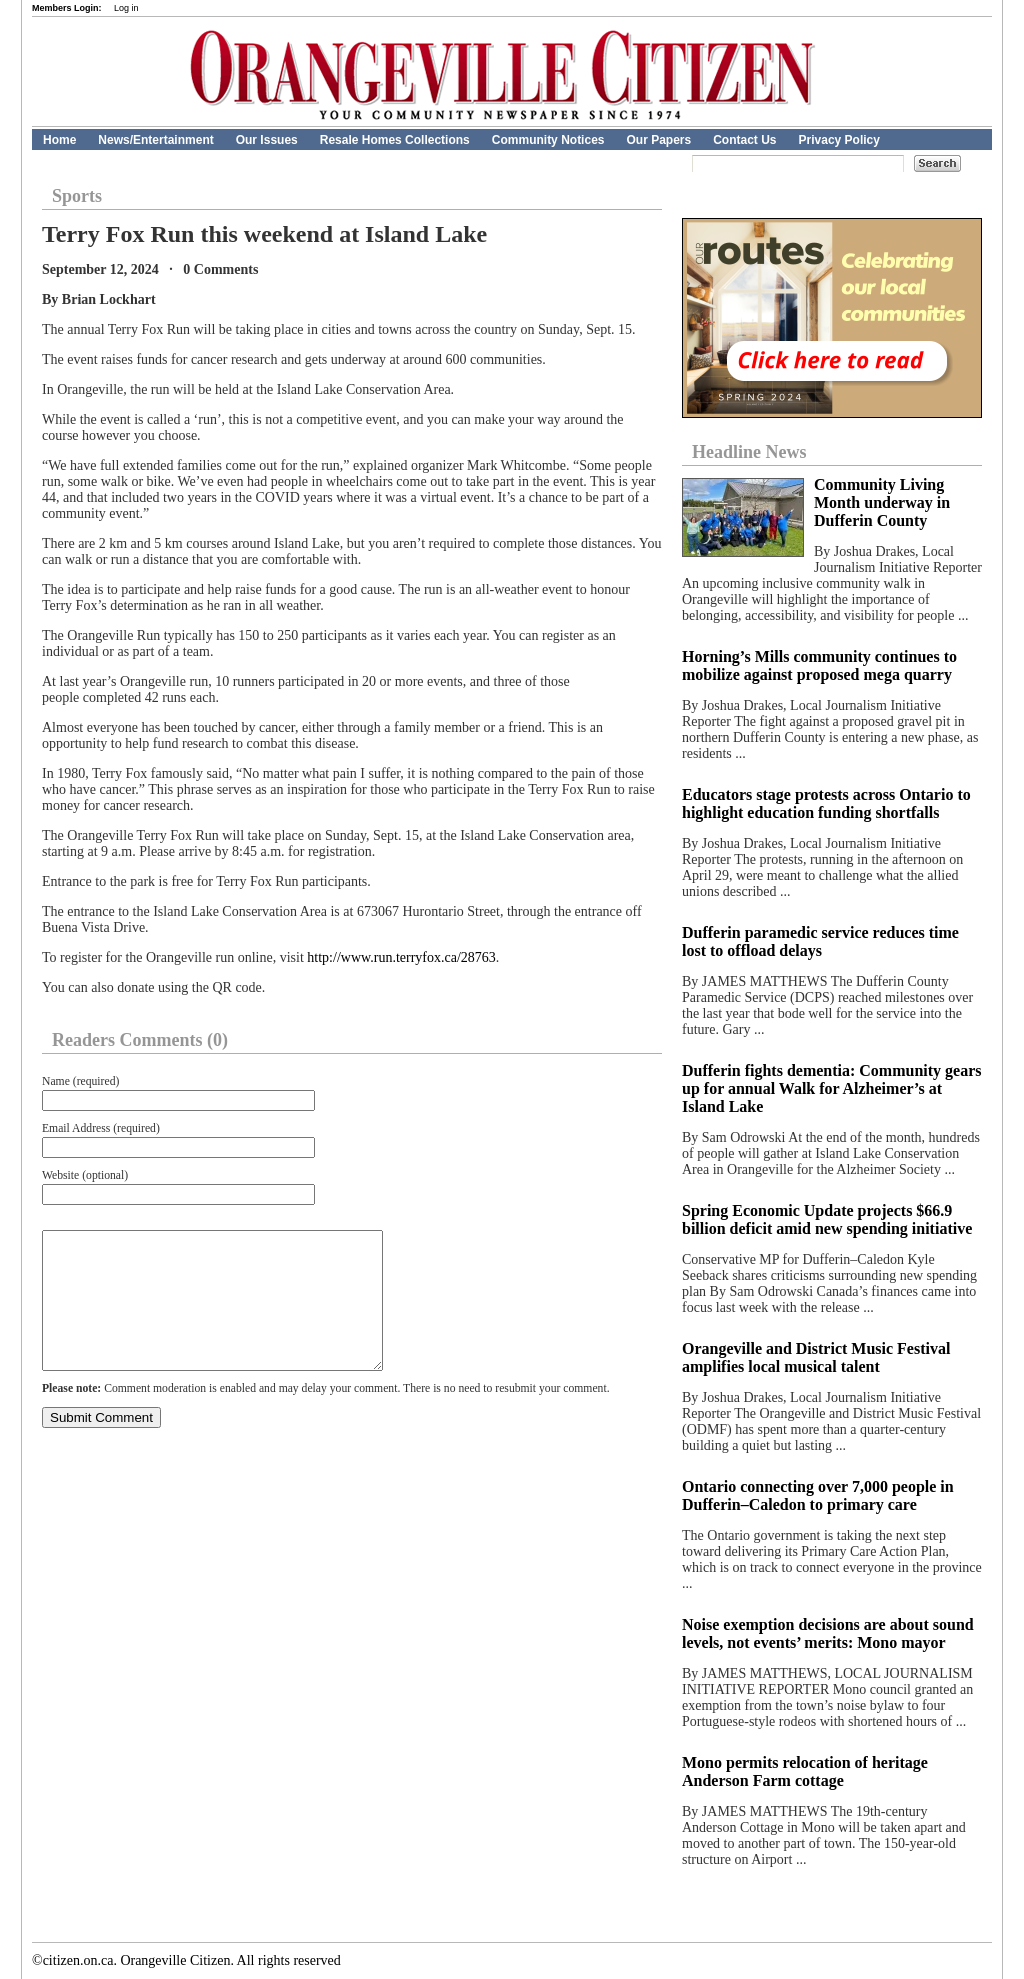 Image resolution: width=1024 pixels, height=1979 pixels. I want to click on Ontario connecting over 7,000 people in Dufferin–Caledon to primary care, so click(818, 1495).